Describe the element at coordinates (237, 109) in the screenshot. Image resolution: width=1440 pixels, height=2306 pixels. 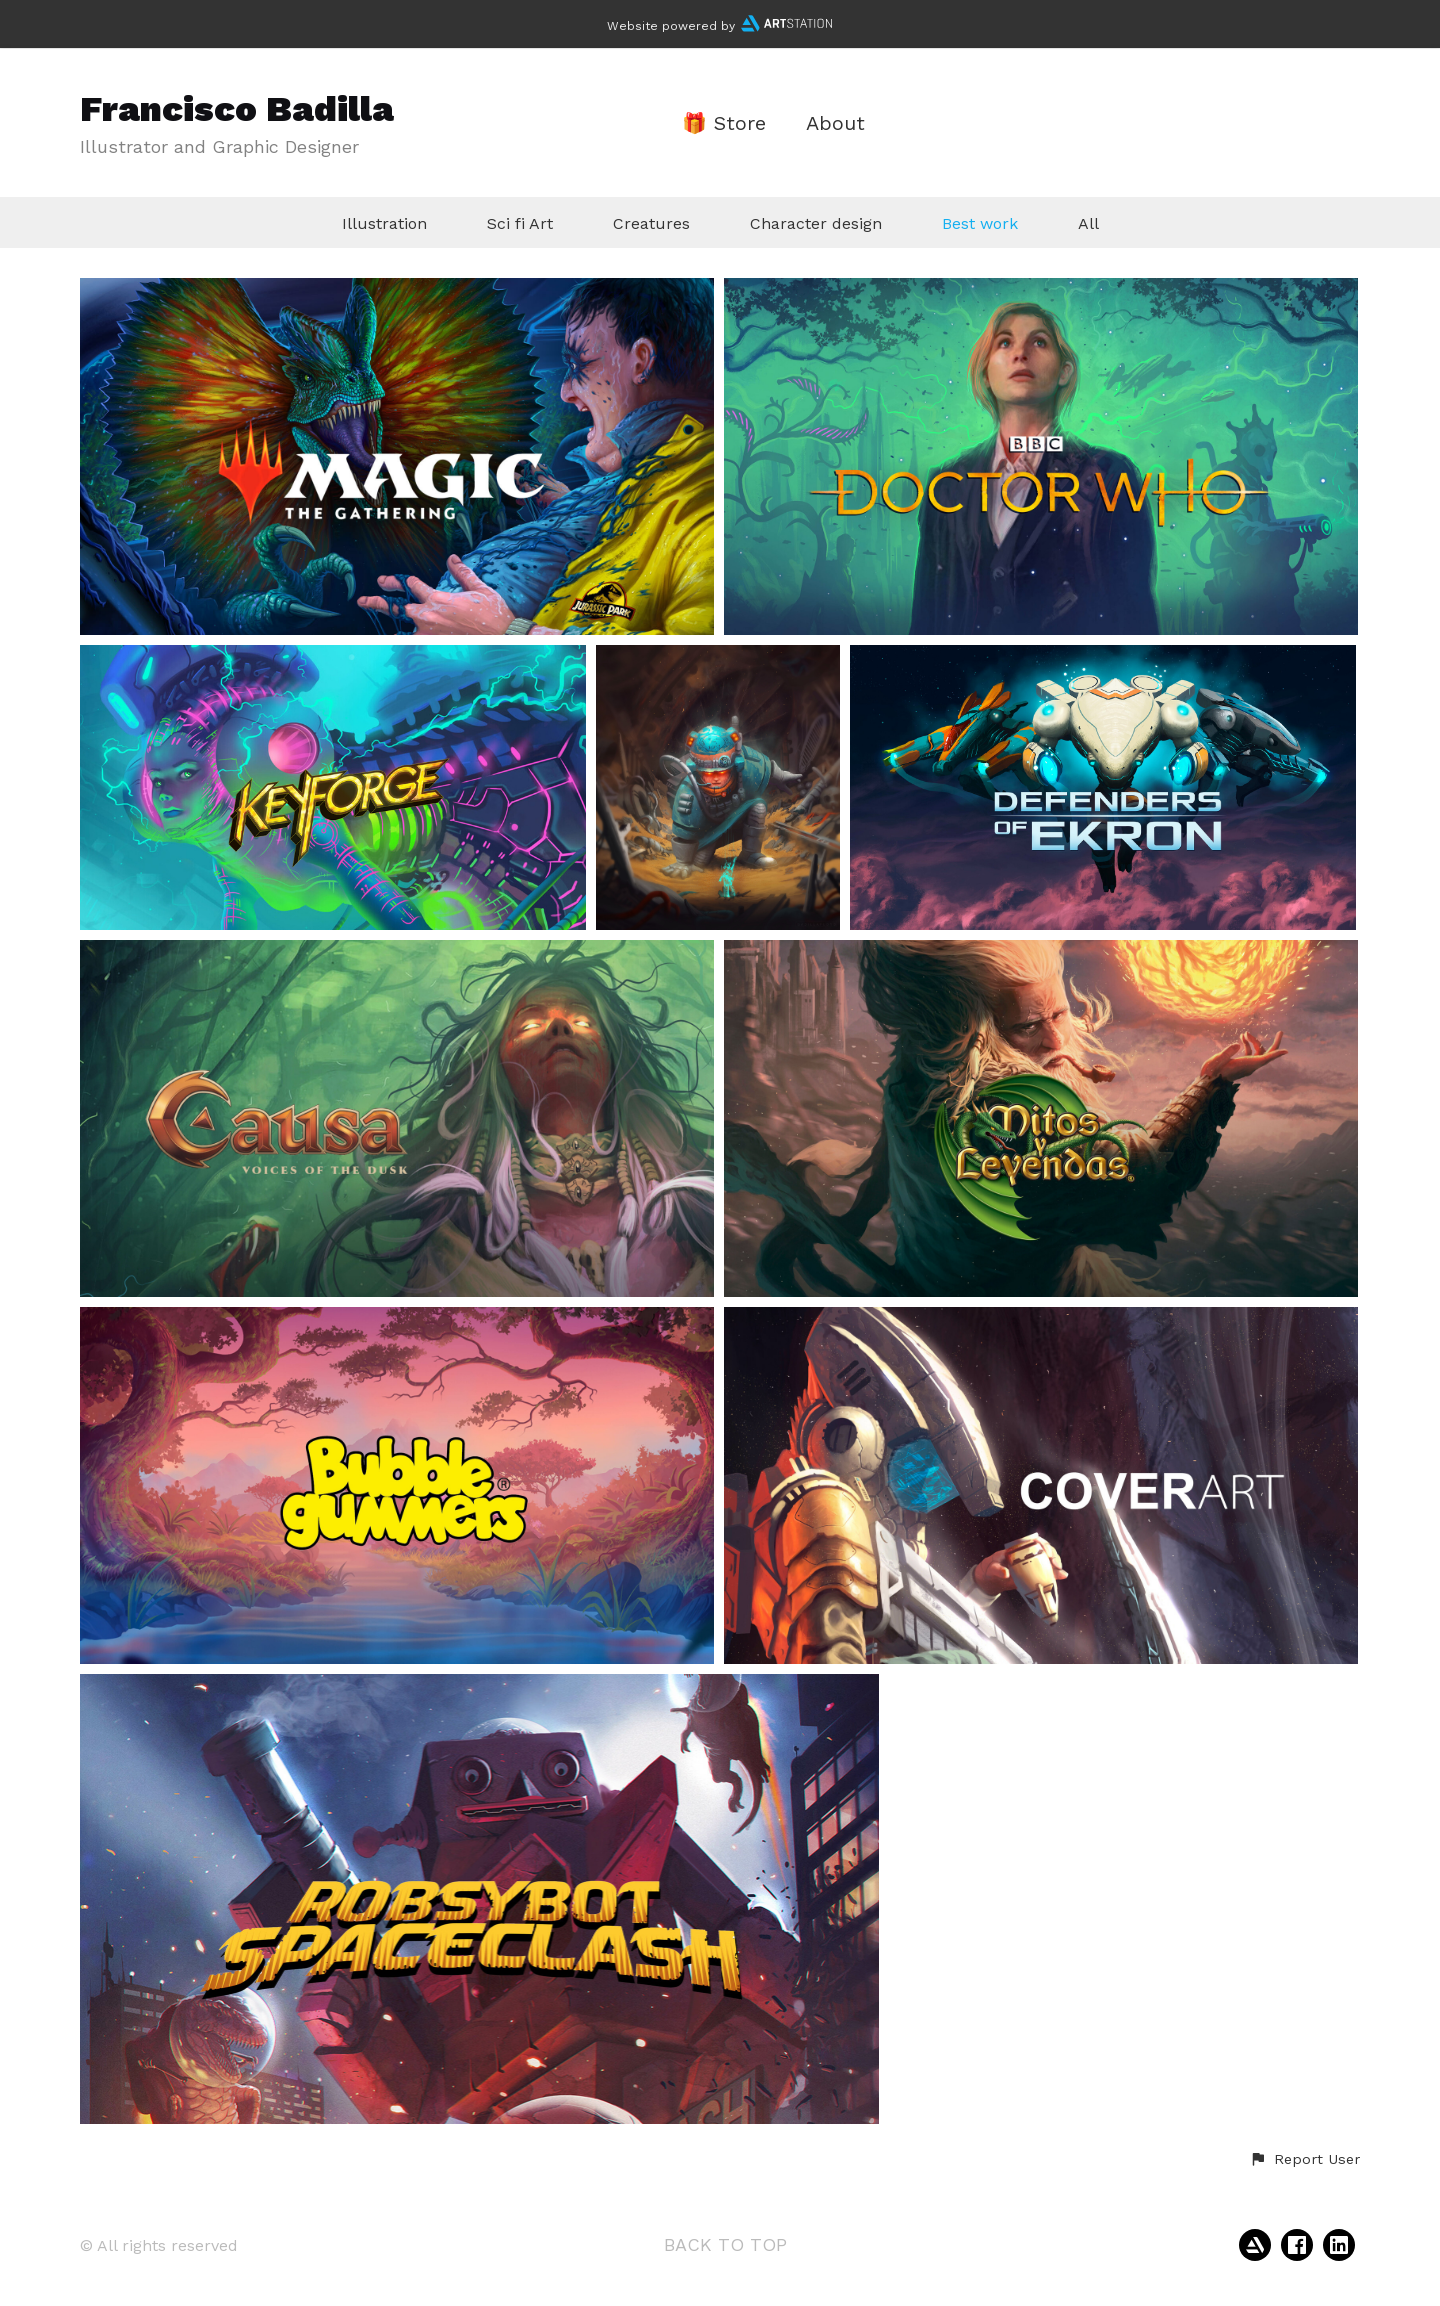
I see `Francisco Badilla` at that location.